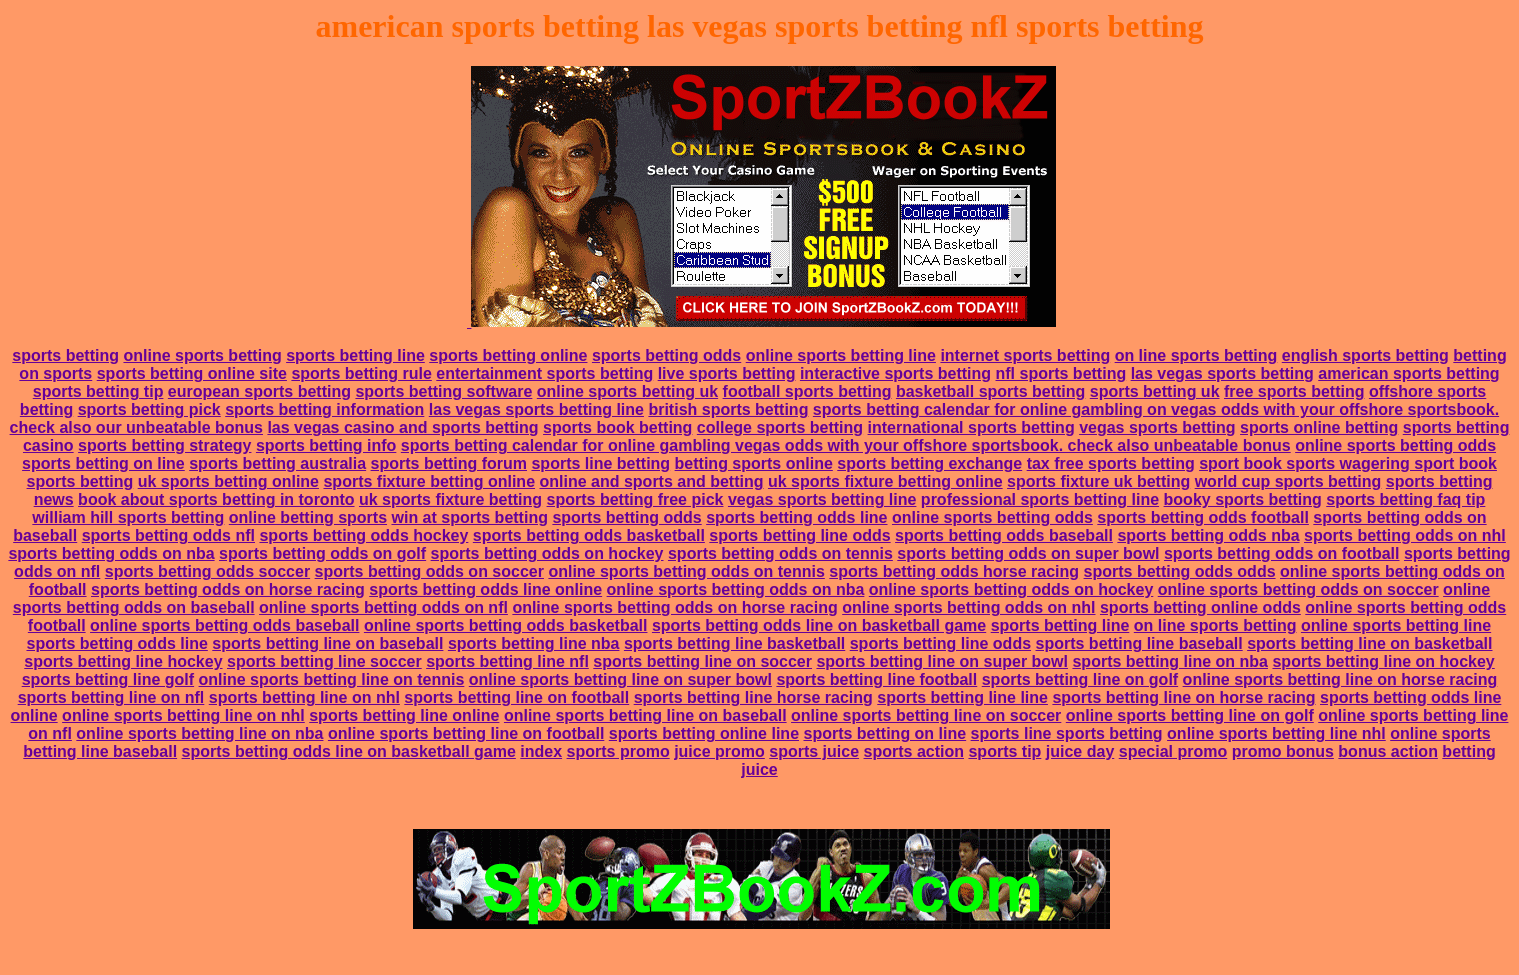 This screenshot has height=975, width=1519. I want to click on sports betting faq tip, so click(1405, 499).